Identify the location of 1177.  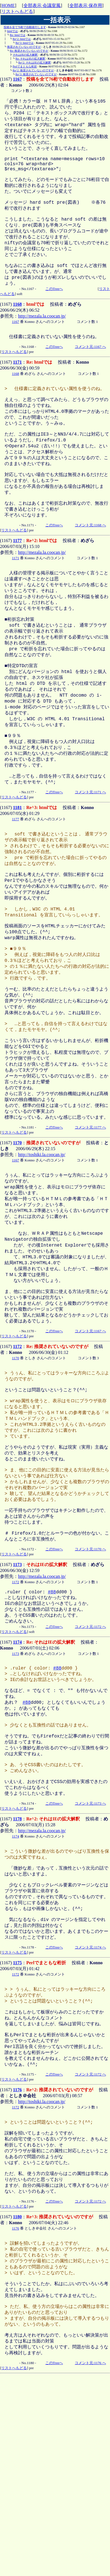
(17, 579).